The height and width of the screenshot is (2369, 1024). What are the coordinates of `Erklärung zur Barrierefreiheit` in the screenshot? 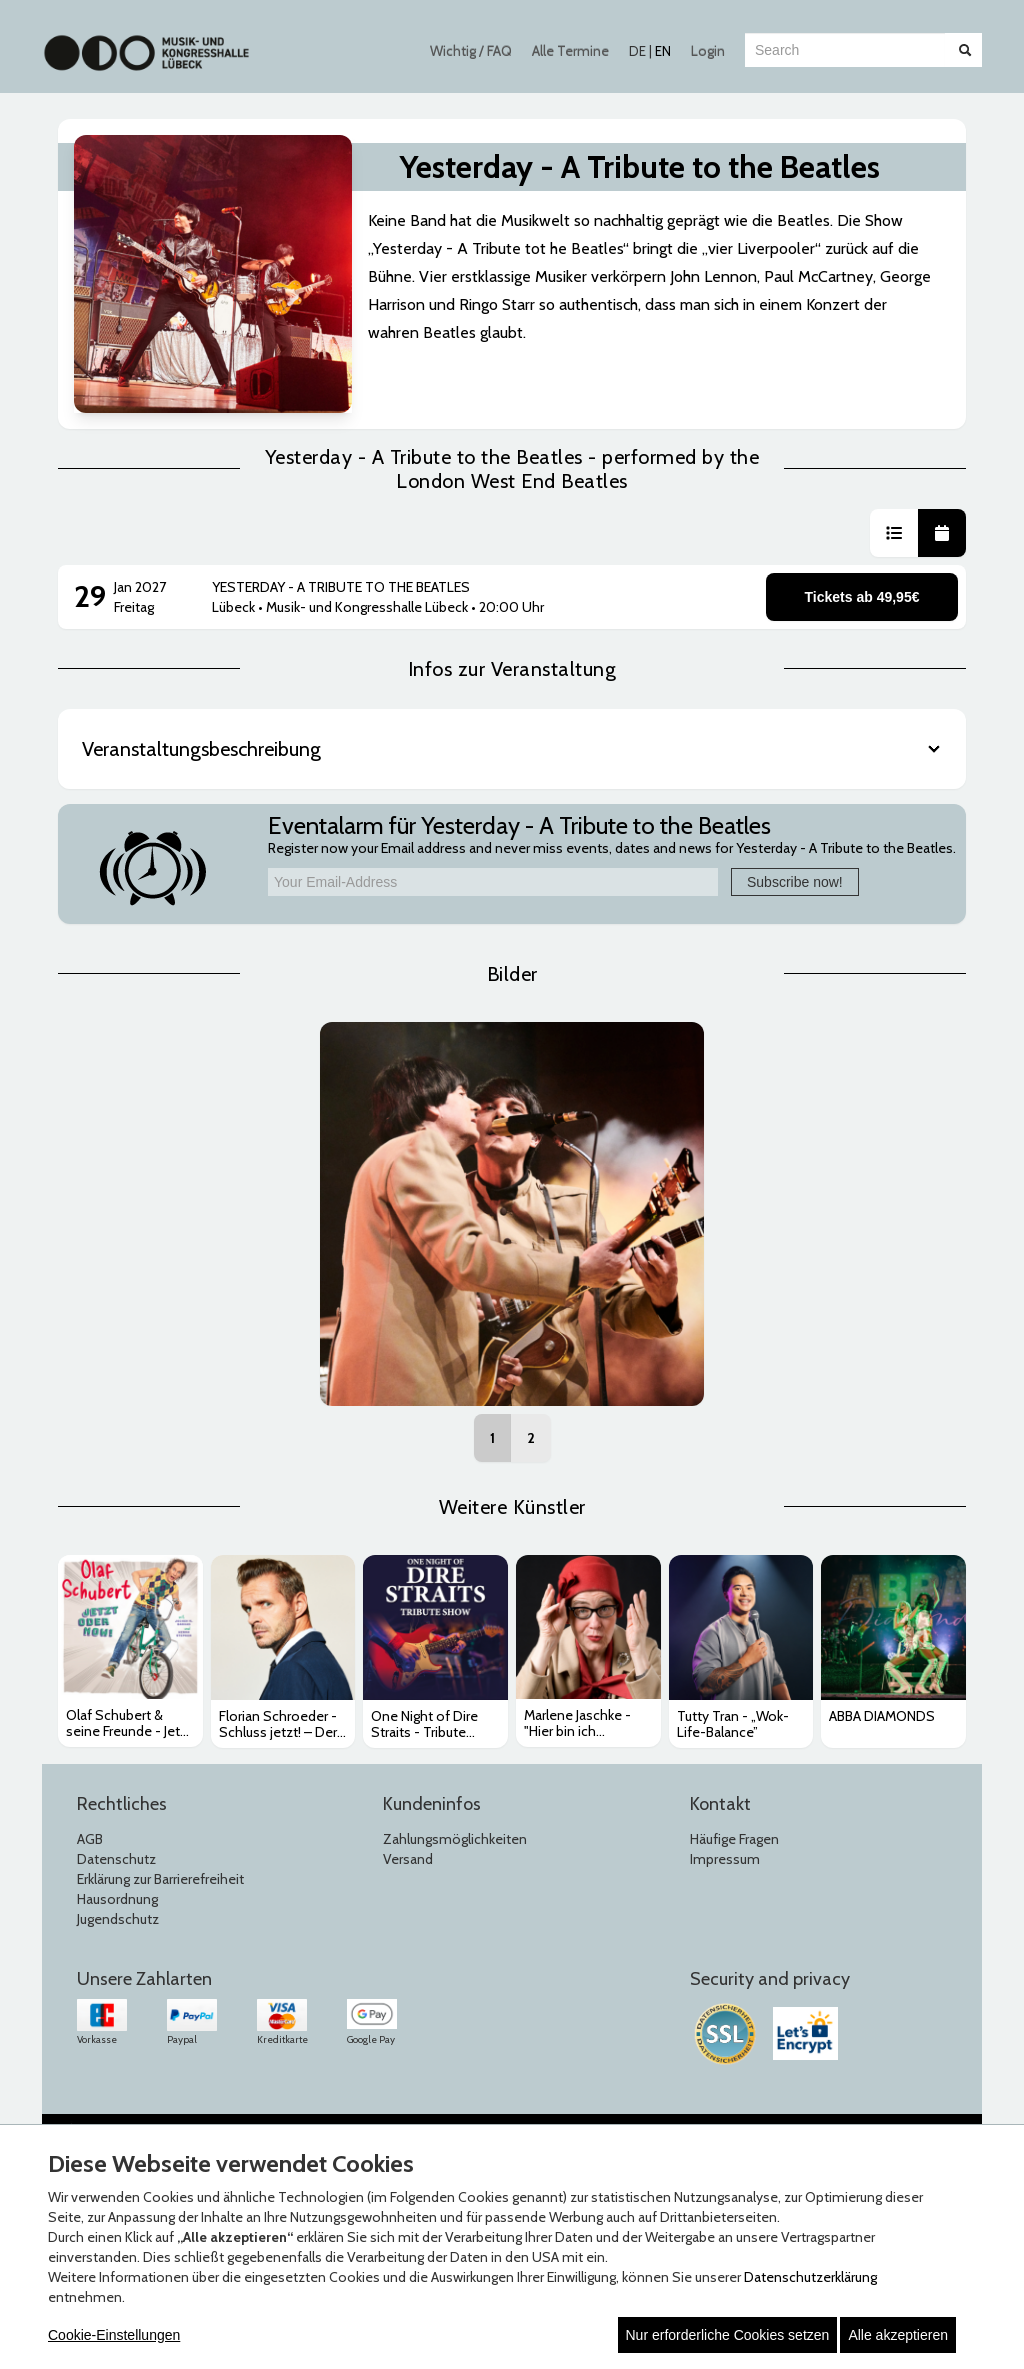 It's located at (160, 1841).